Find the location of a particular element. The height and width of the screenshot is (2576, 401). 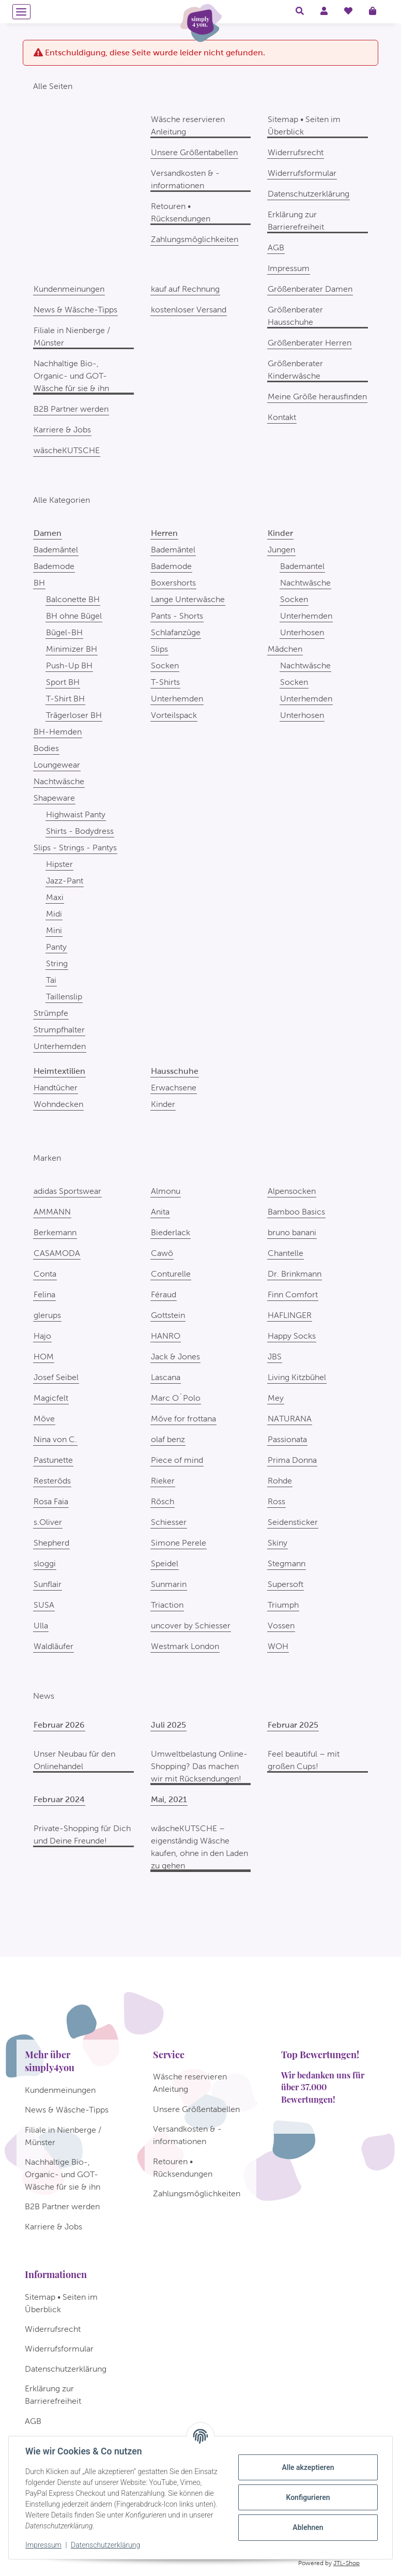

HANRO is located at coordinates (165, 1335).